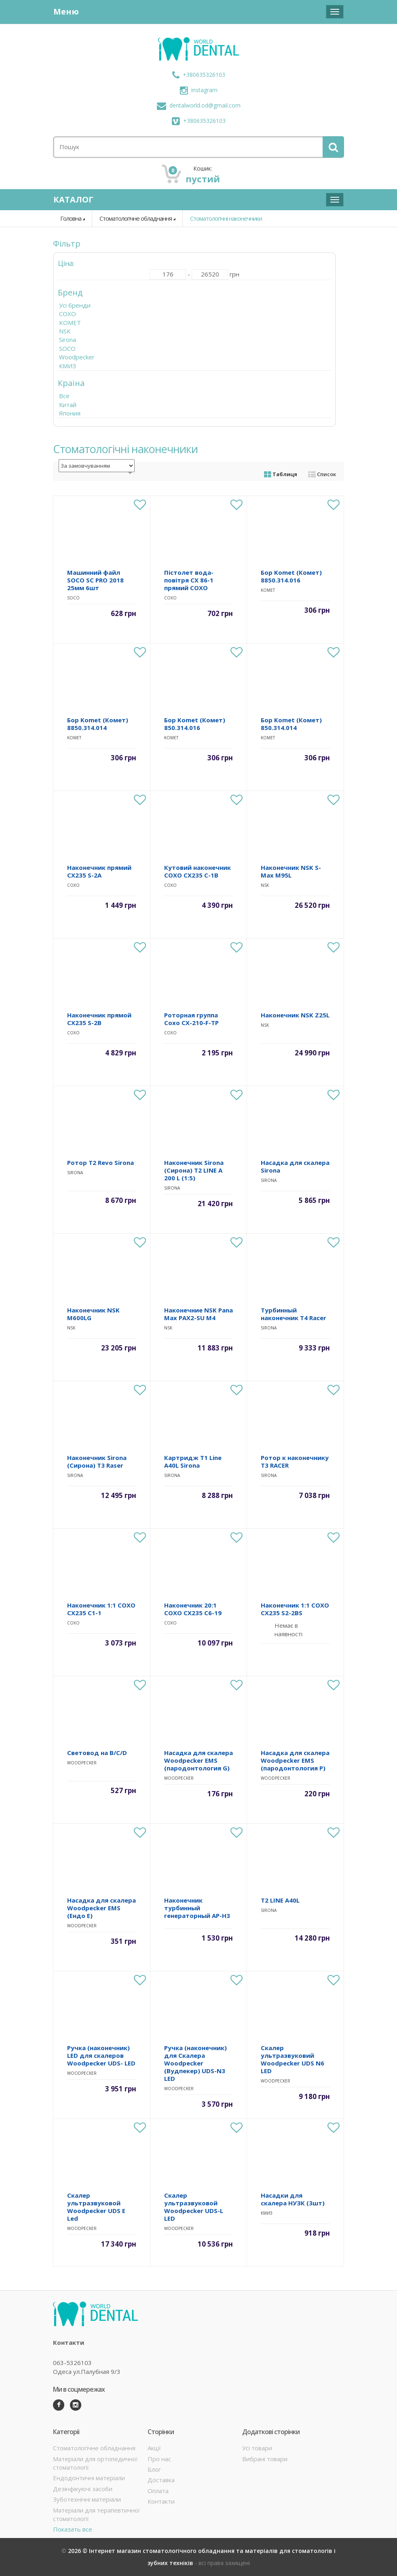 This screenshot has width=397, height=2576. What do you see at coordinates (291, 724) in the screenshot?
I see `Бор Komet (Комет) 850.314.014` at bounding box center [291, 724].